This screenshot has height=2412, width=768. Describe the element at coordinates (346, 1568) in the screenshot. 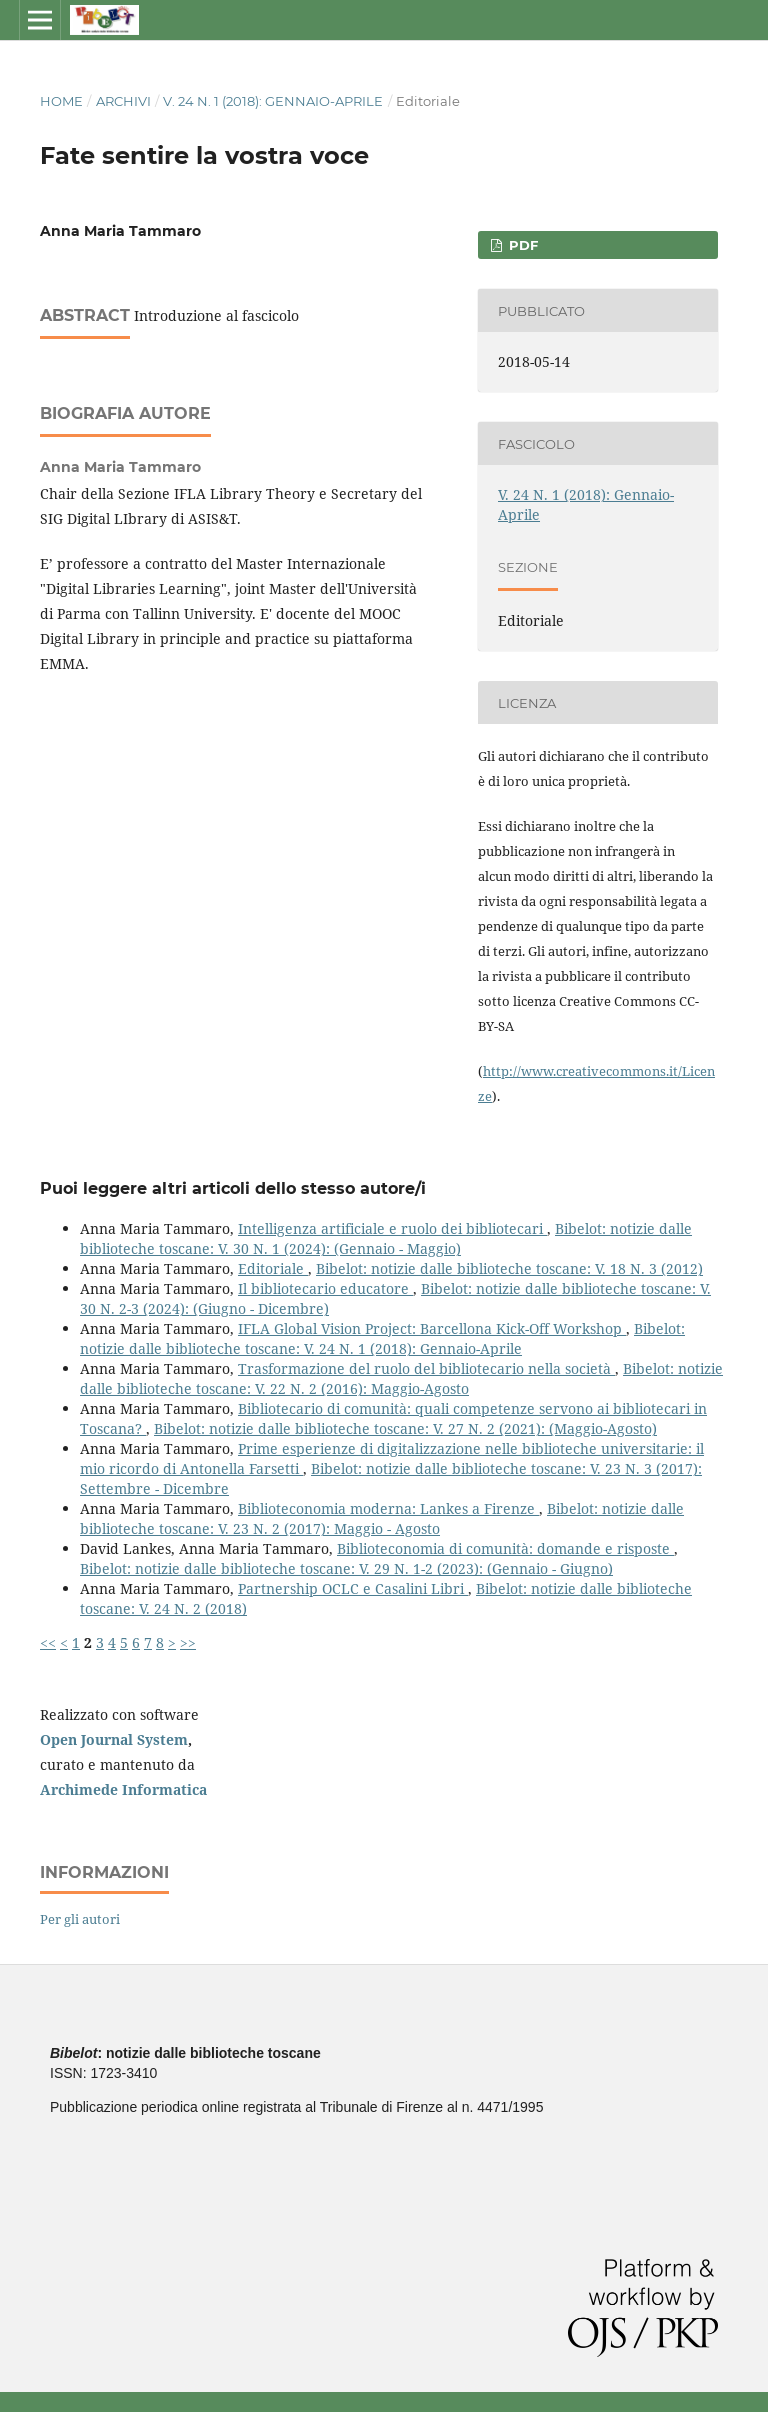

I see `Bibelot: notizie dalle biblioteche toscane: V. 29 N. 1-2 (2023): (Gennaio - Giugno)` at that location.